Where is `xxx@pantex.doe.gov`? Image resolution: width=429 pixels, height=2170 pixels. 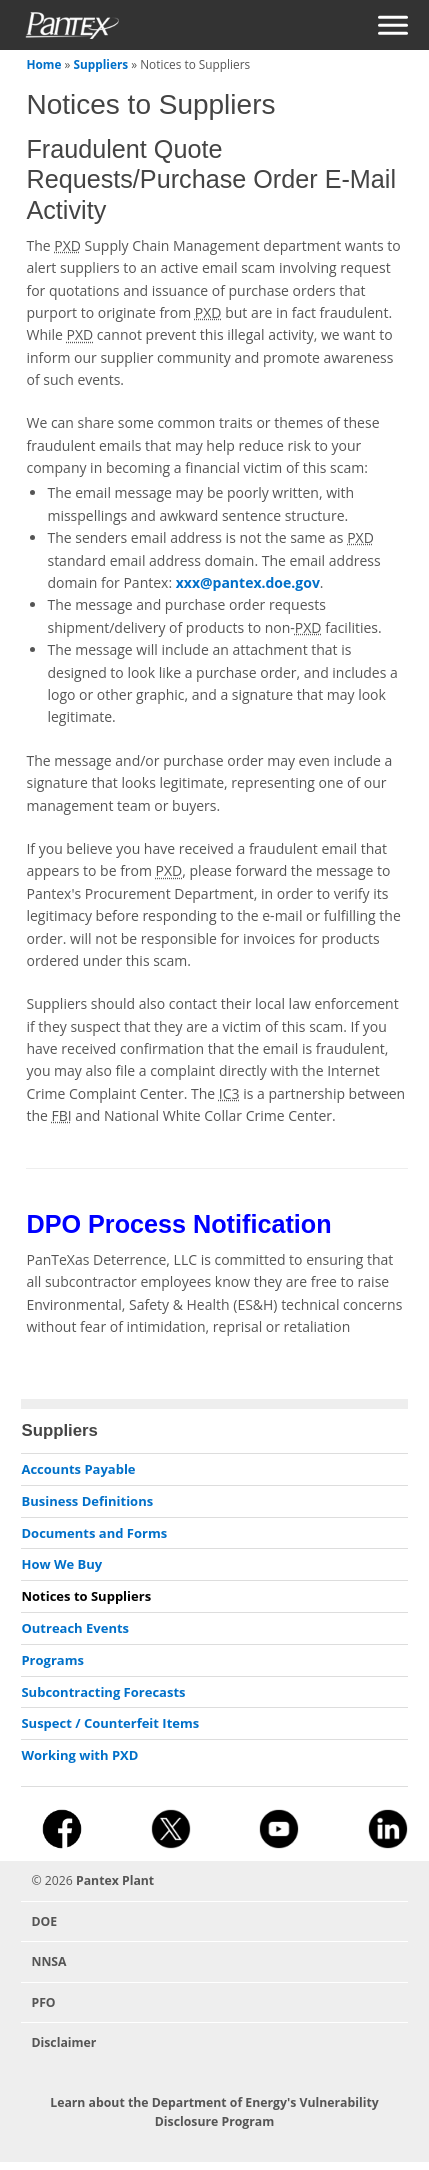 xxx@pantex.doe.gov is located at coordinates (248, 582).